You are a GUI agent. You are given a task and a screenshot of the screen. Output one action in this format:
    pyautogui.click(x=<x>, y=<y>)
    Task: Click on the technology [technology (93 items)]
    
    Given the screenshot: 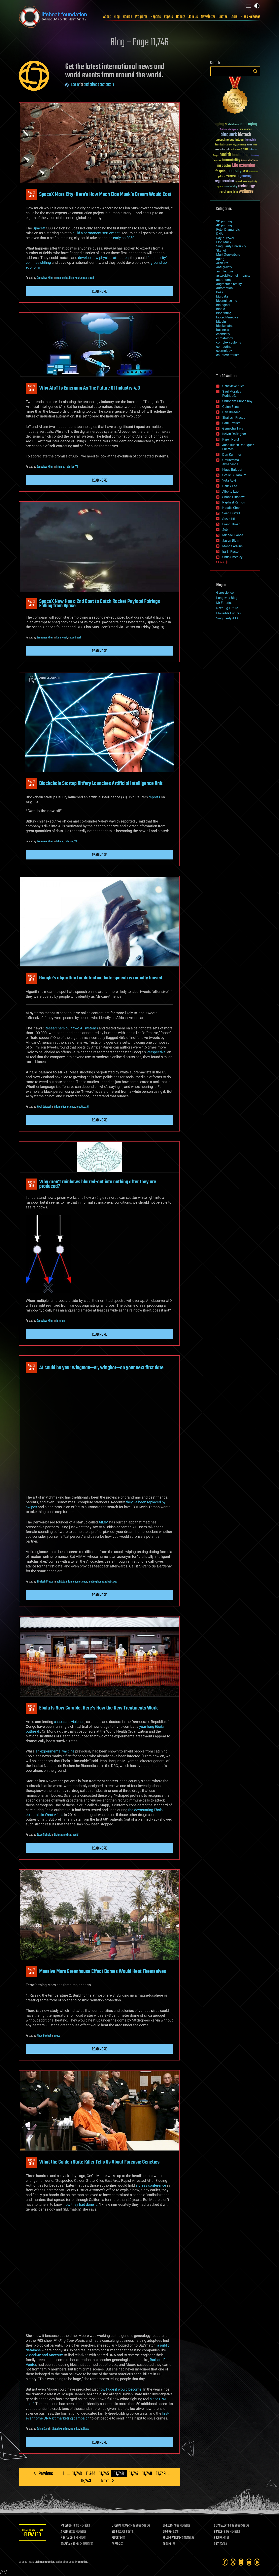 What is the action you would take?
    pyautogui.click(x=246, y=186)
    